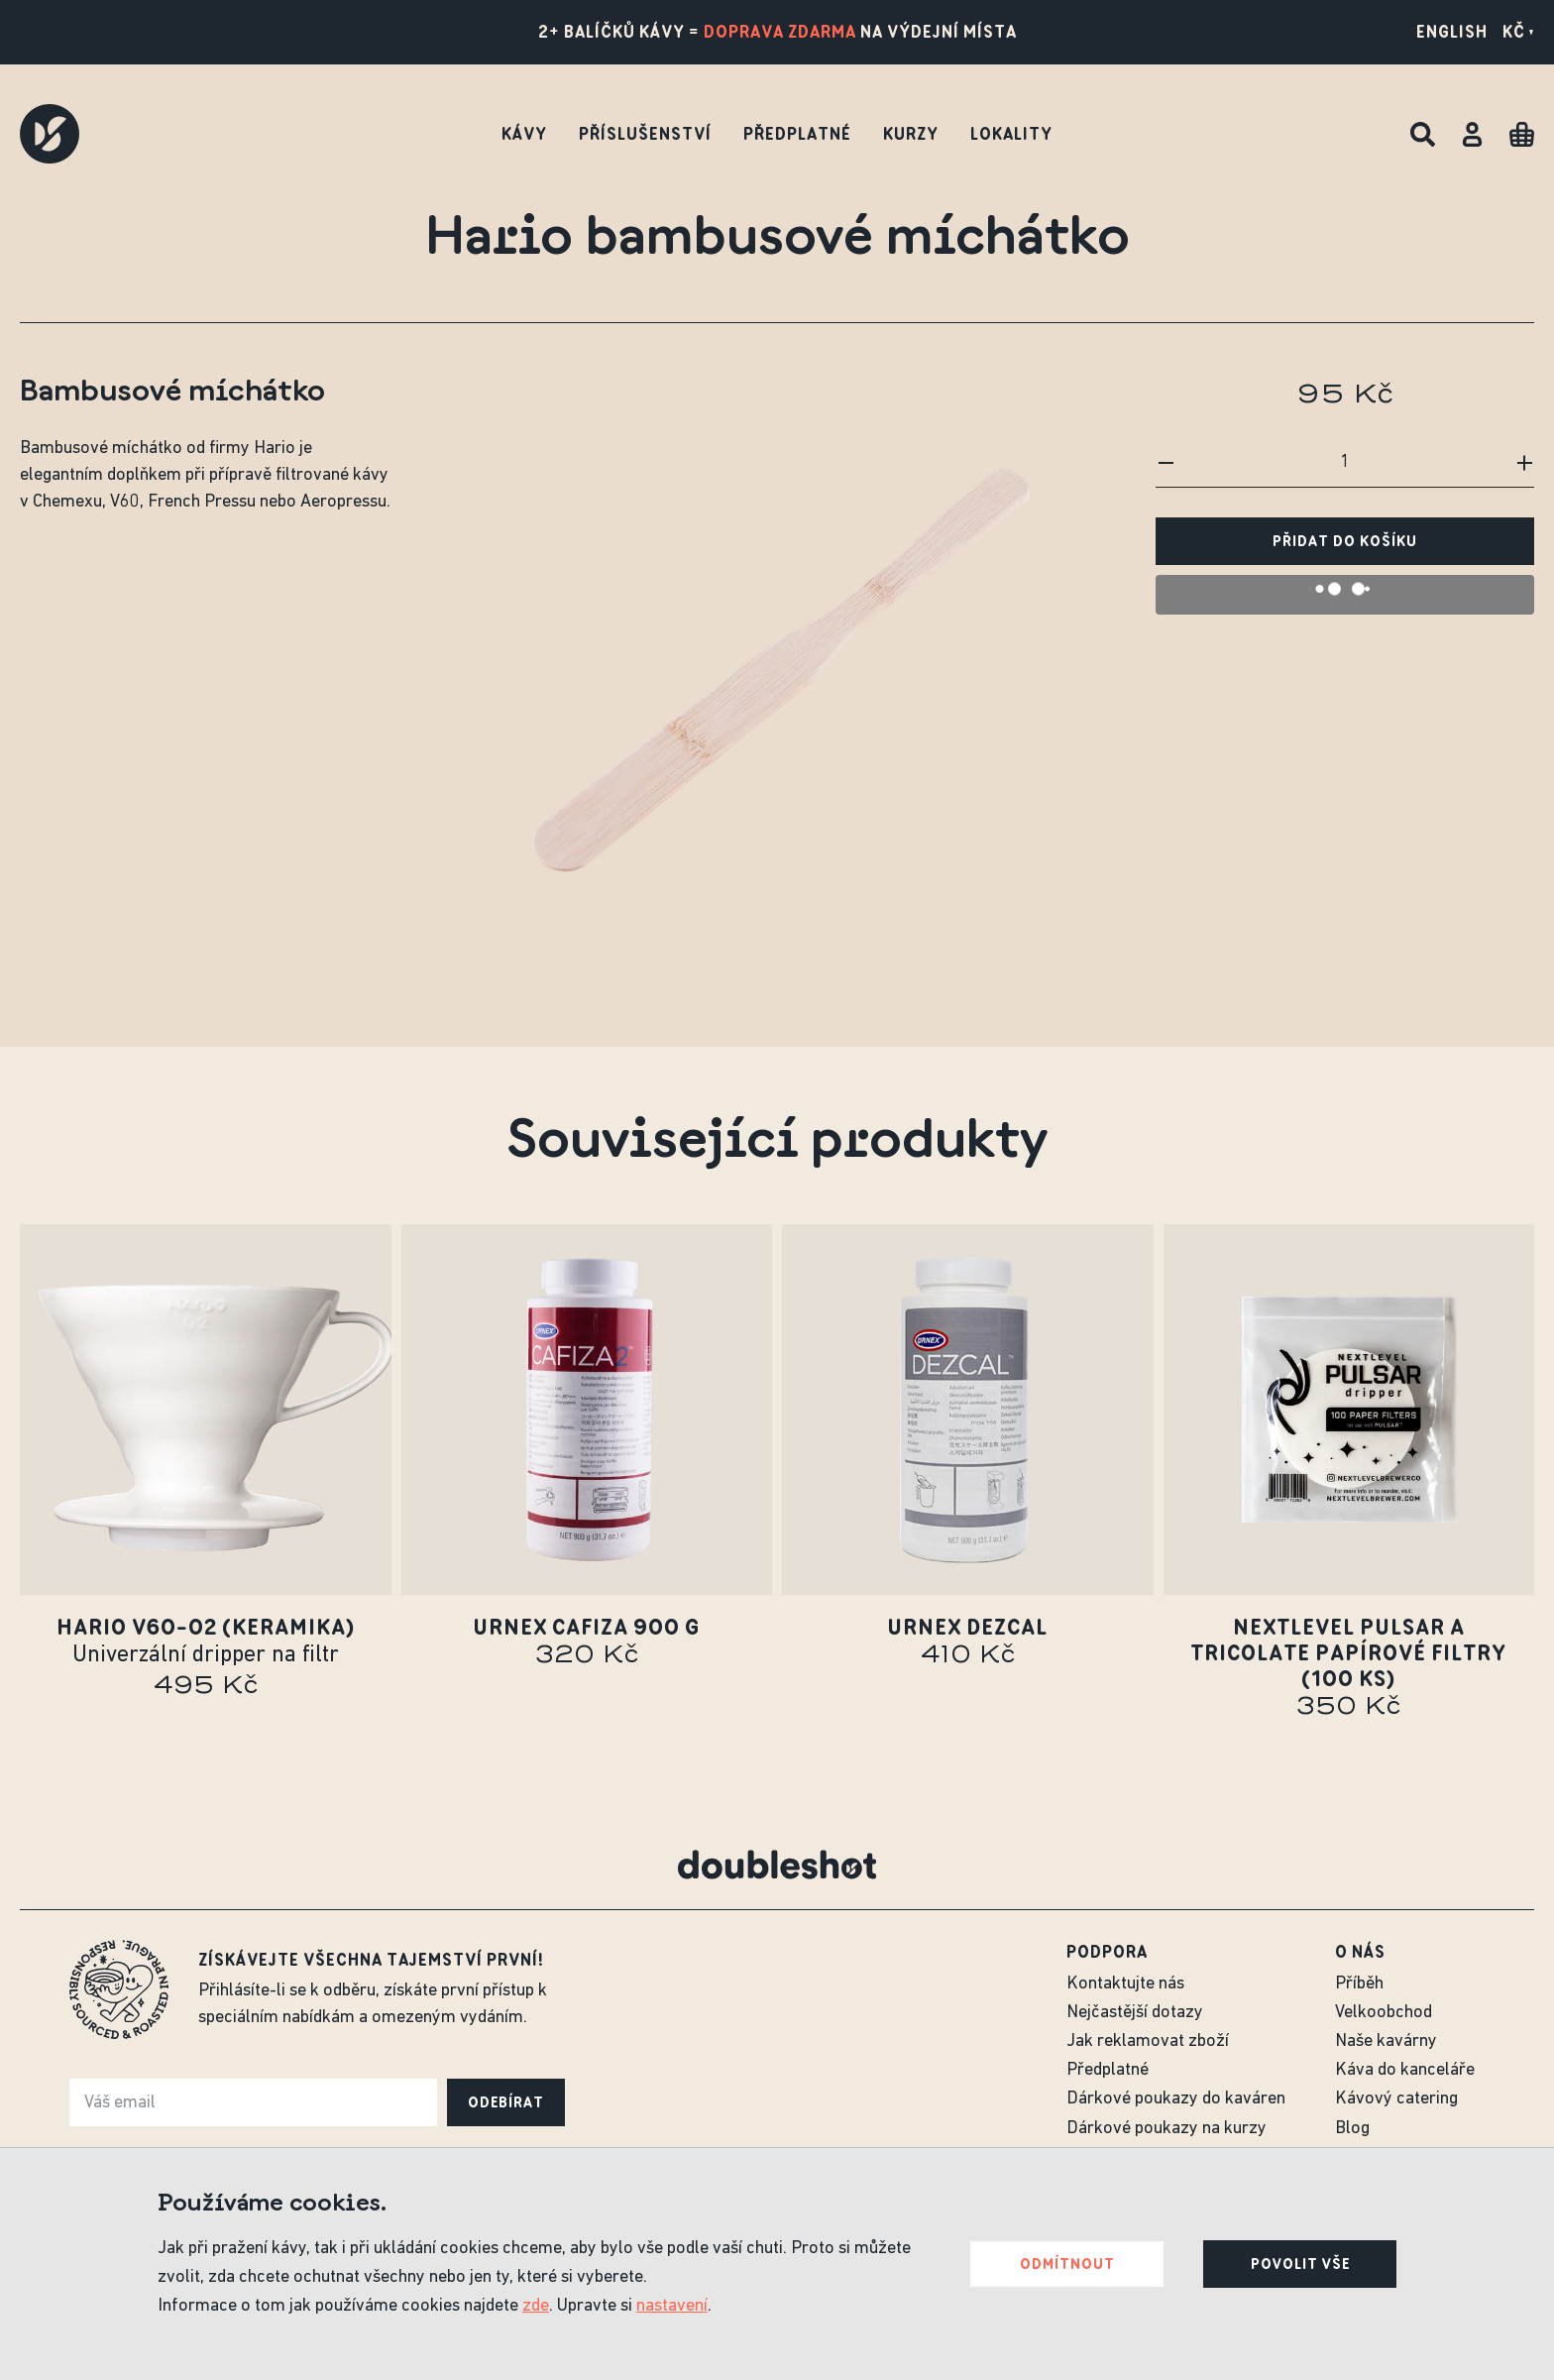 The image size is (1554, 2380). What do you see at coordinates (911, 134) in the screenshot?
I see `Kurzy` at bounding box center [911, 134].